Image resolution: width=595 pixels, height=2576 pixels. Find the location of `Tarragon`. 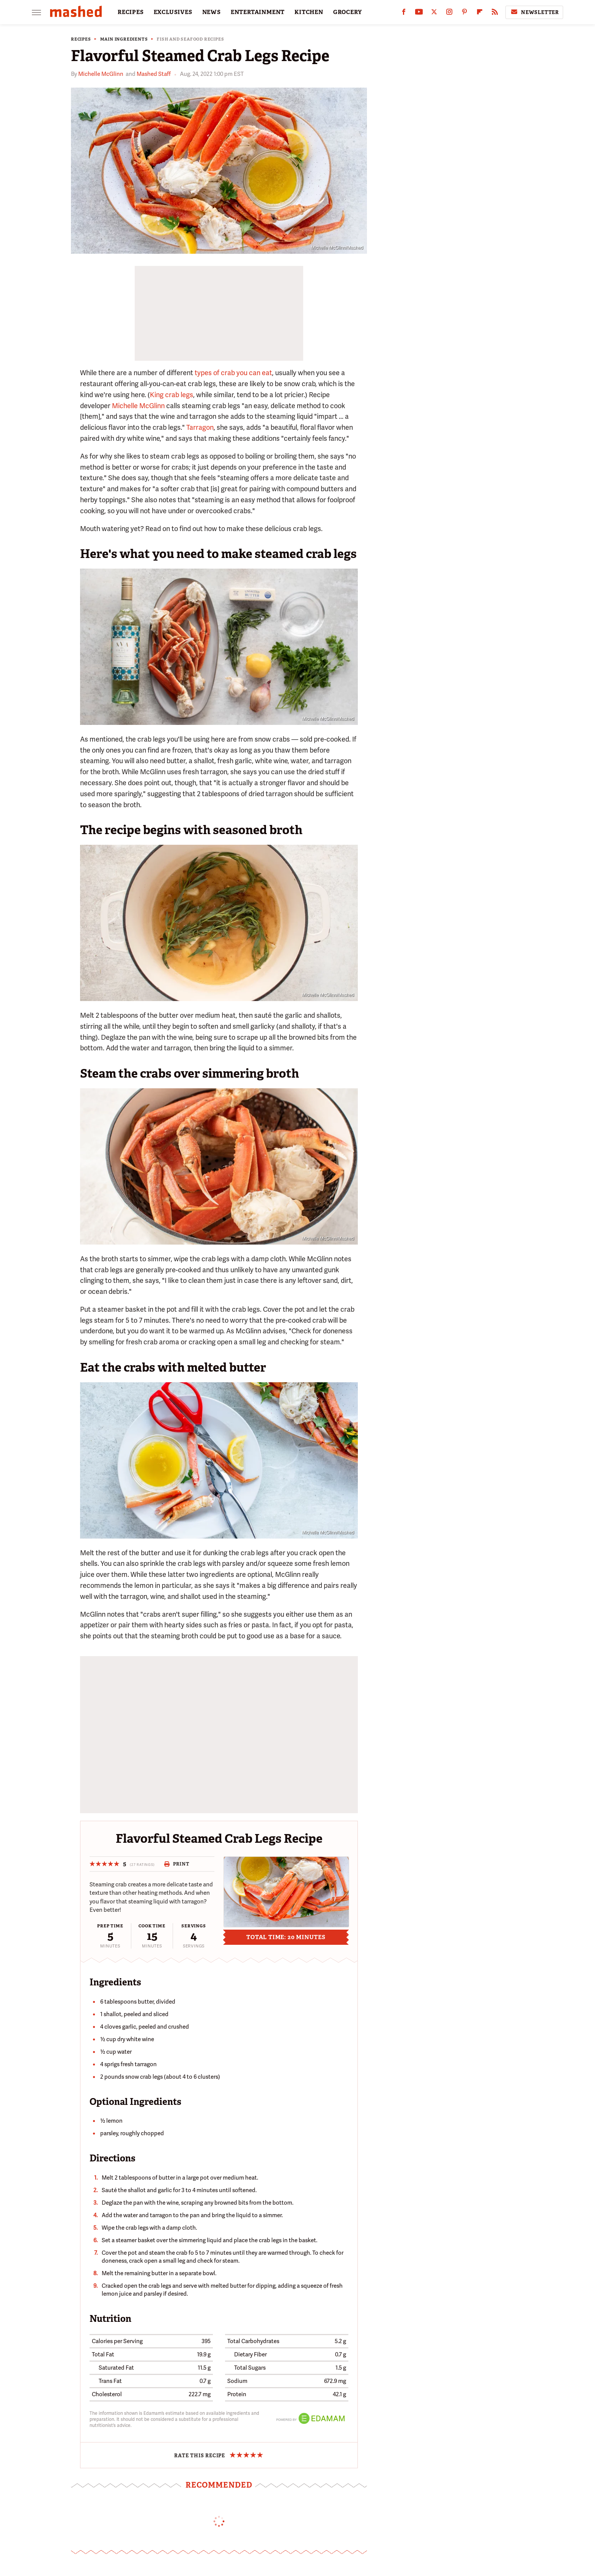

Tarragon is located at coordinates (200, 427).